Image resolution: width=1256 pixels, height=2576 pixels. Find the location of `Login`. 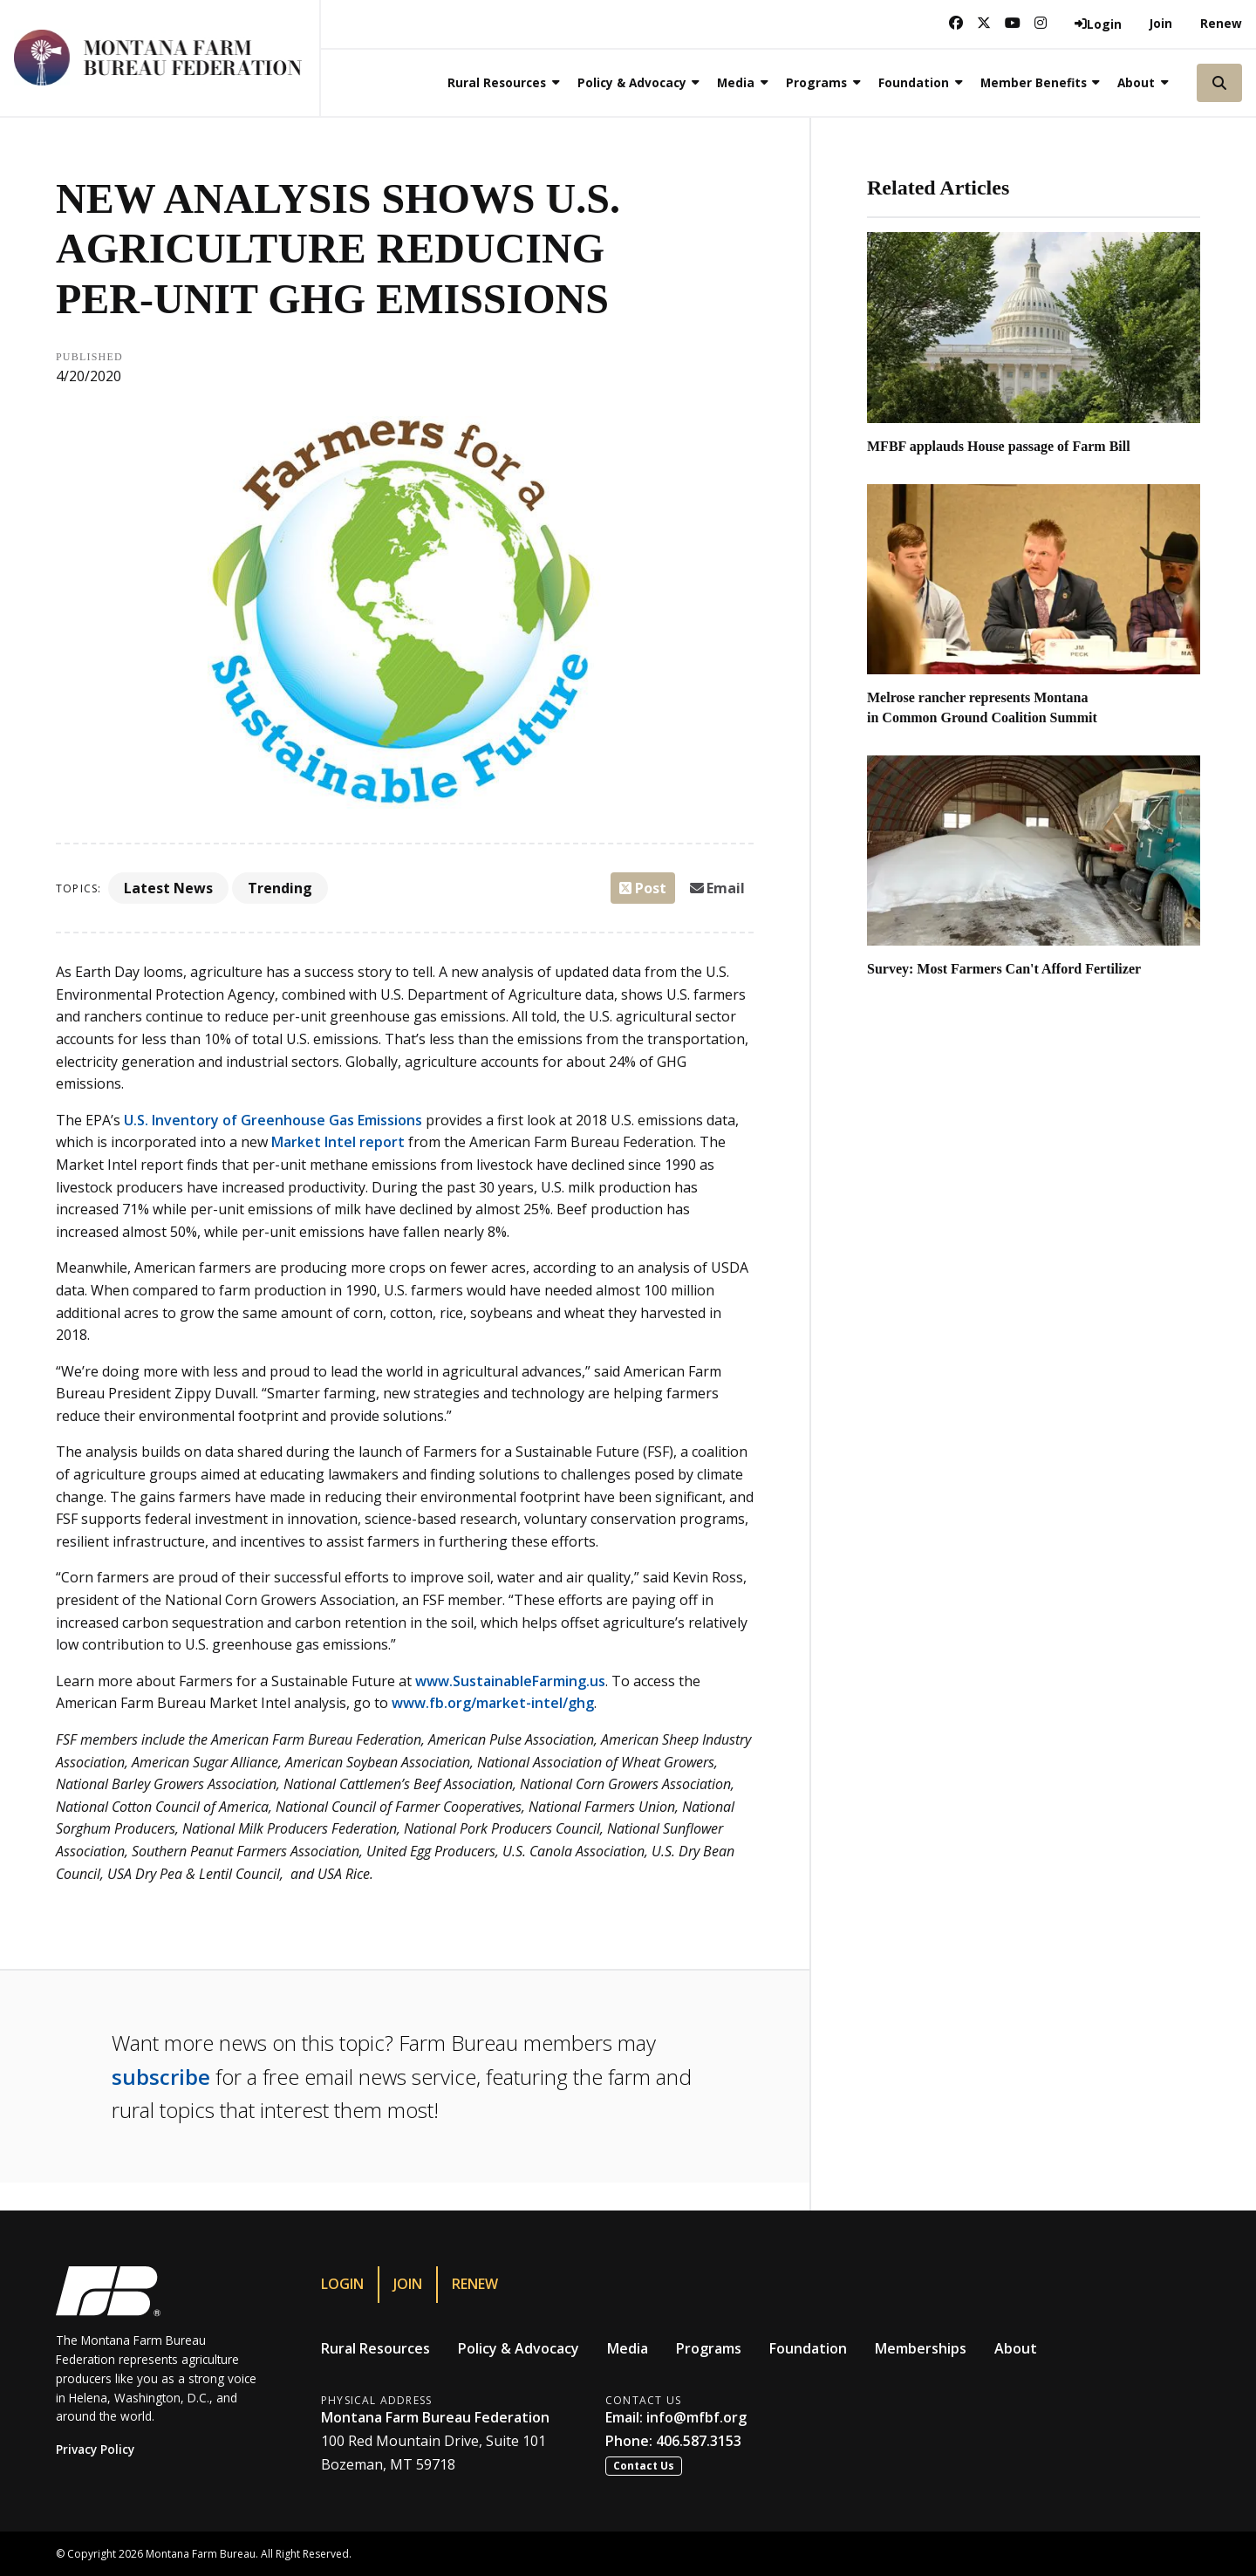

Login is located at coordinates (342, 2283).